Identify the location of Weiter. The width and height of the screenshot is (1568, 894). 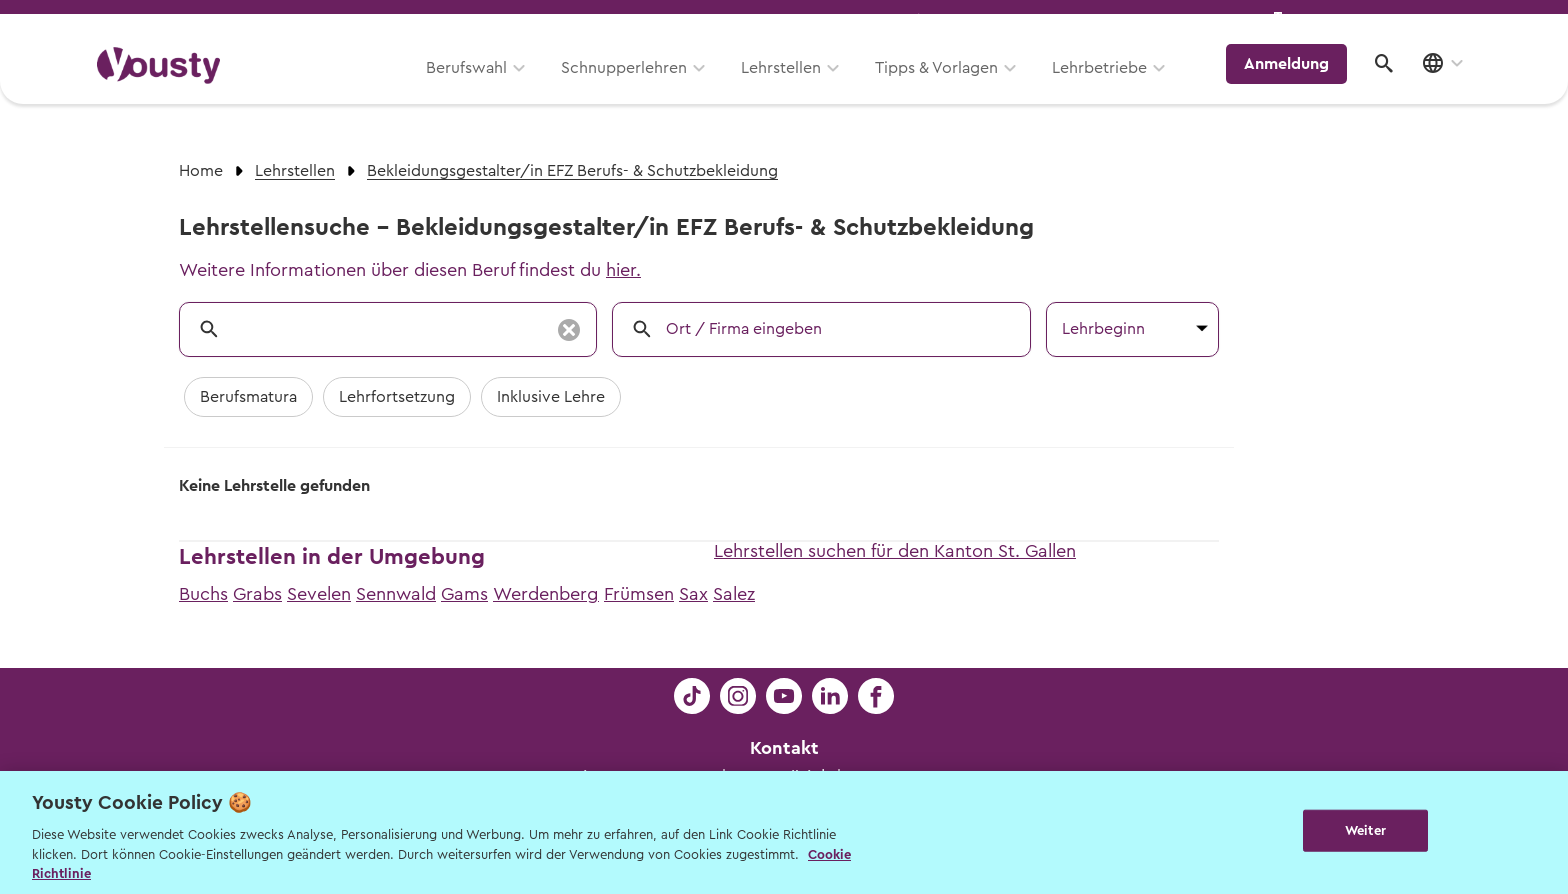
(1365, 830).